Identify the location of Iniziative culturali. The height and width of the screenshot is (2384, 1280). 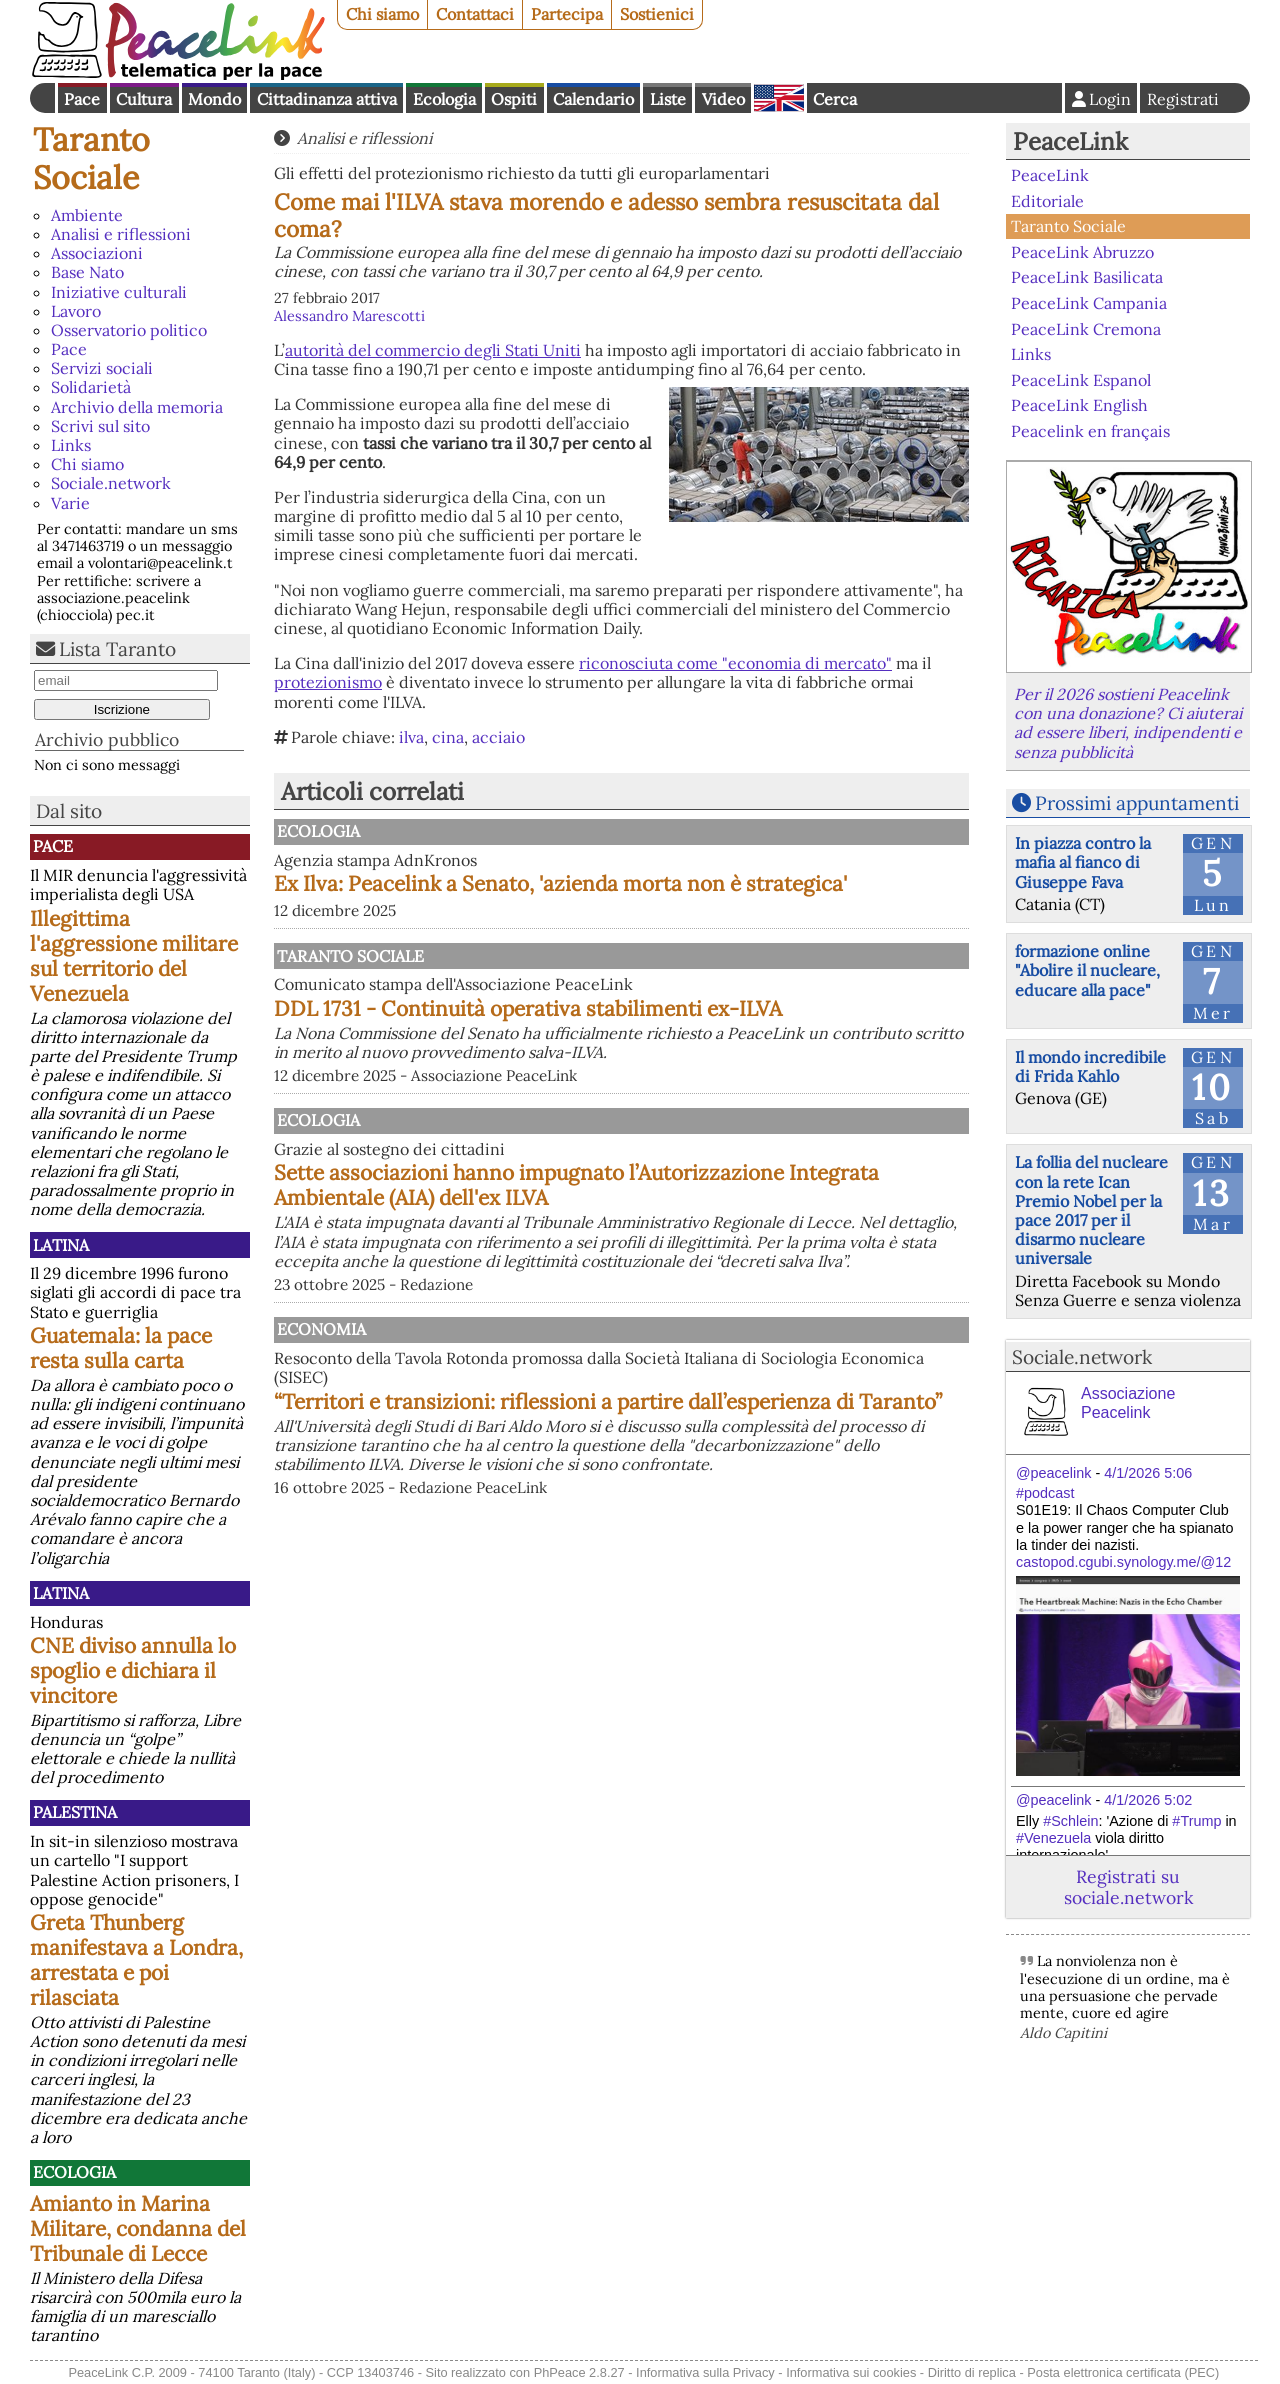
(119, 292).